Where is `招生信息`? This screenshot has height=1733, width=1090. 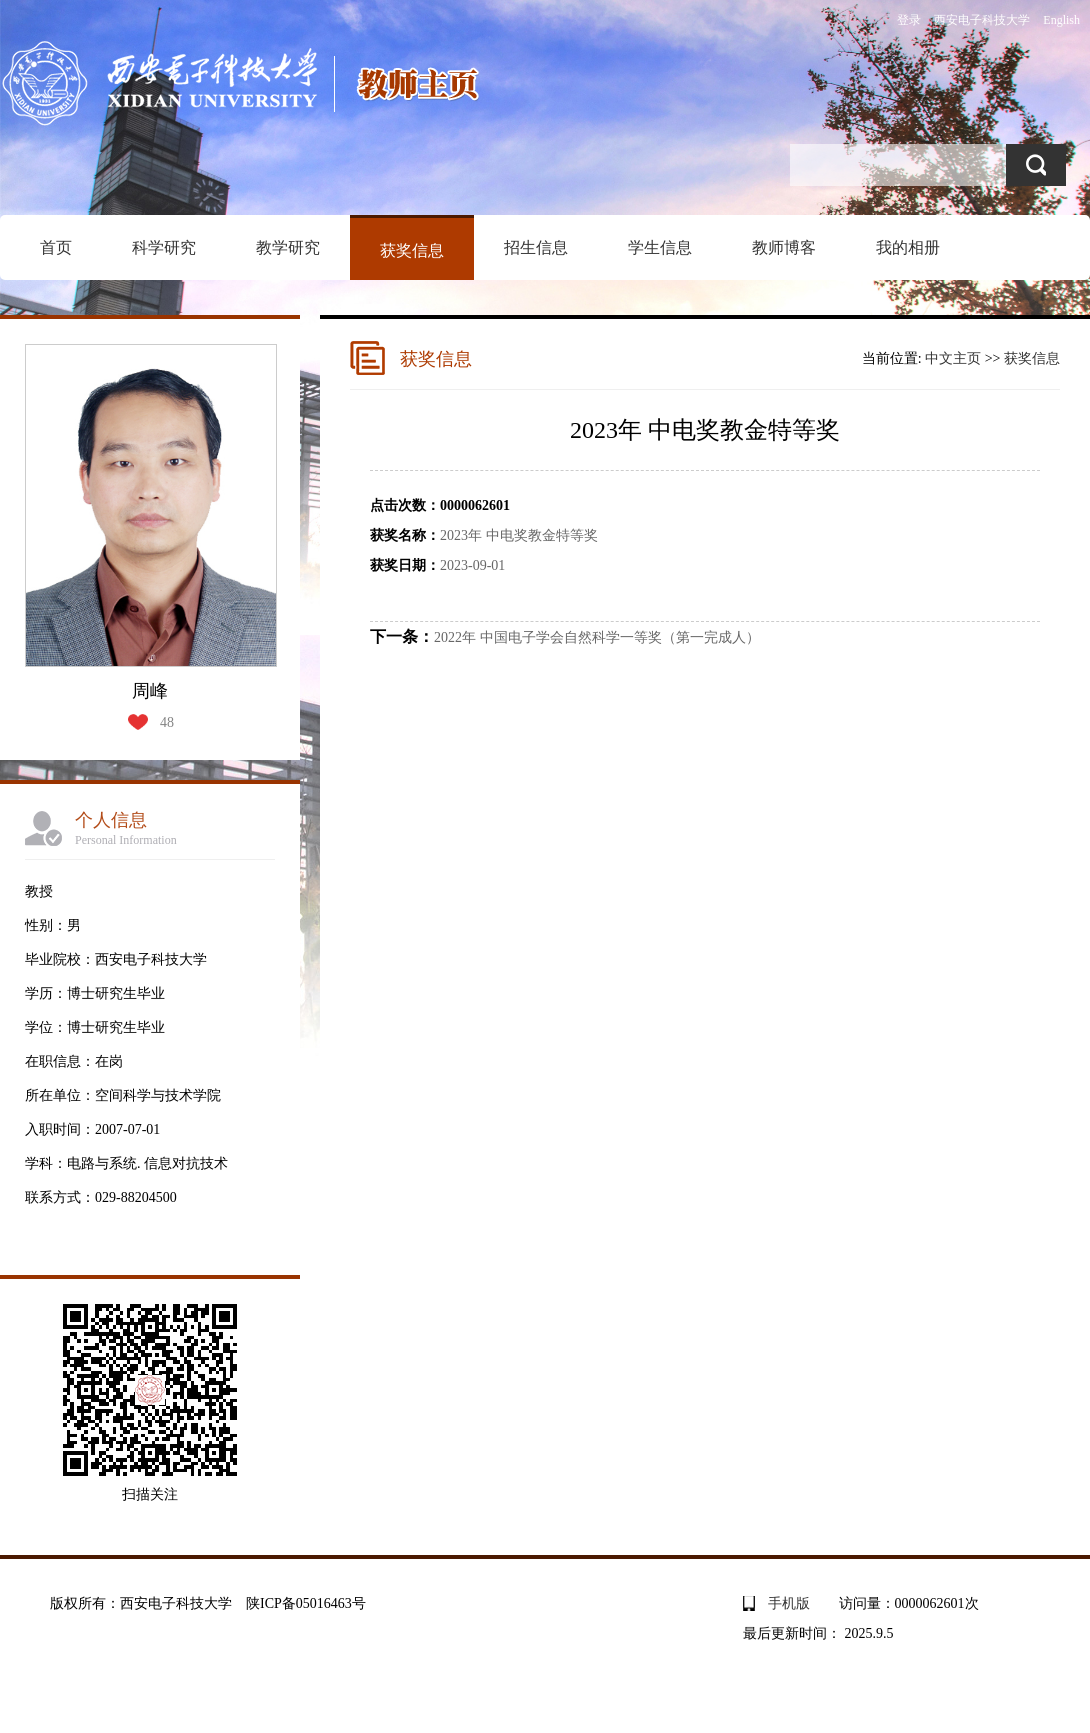
招生信息 is located at coordinates (536, 247).